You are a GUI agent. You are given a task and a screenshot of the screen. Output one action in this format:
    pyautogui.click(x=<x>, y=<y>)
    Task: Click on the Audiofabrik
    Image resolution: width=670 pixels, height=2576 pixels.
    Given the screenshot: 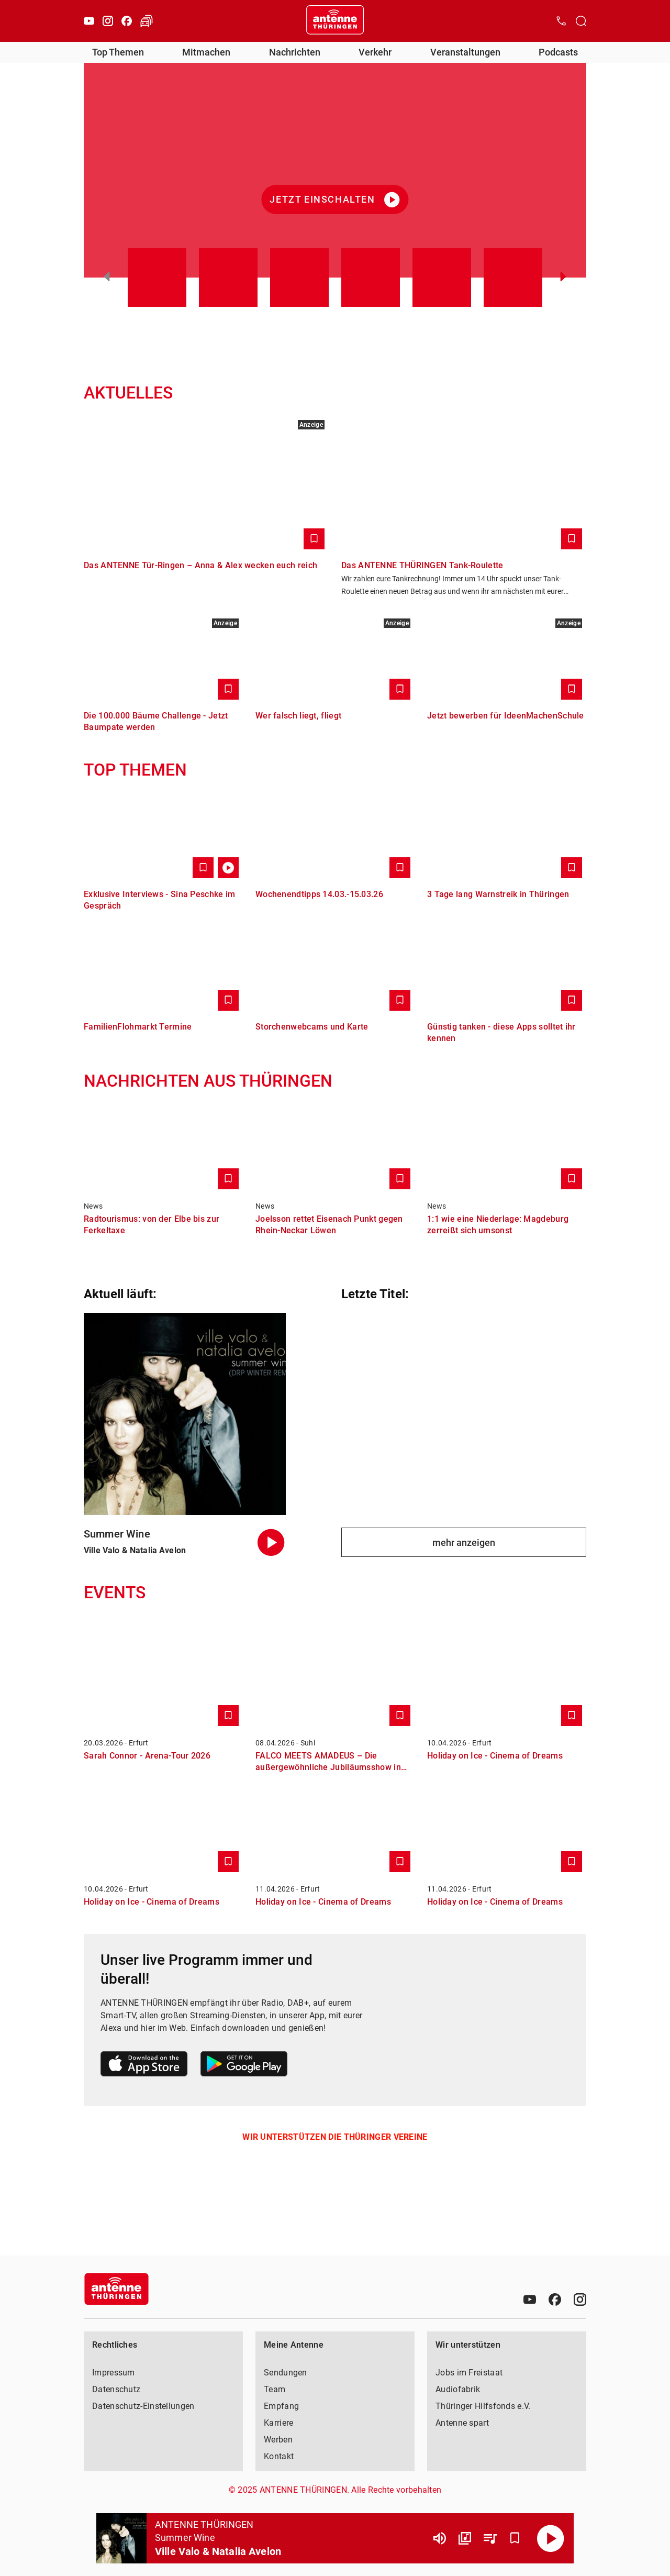 What is the action you would take?
    pyautogui.click(x=458, y=2389)
    